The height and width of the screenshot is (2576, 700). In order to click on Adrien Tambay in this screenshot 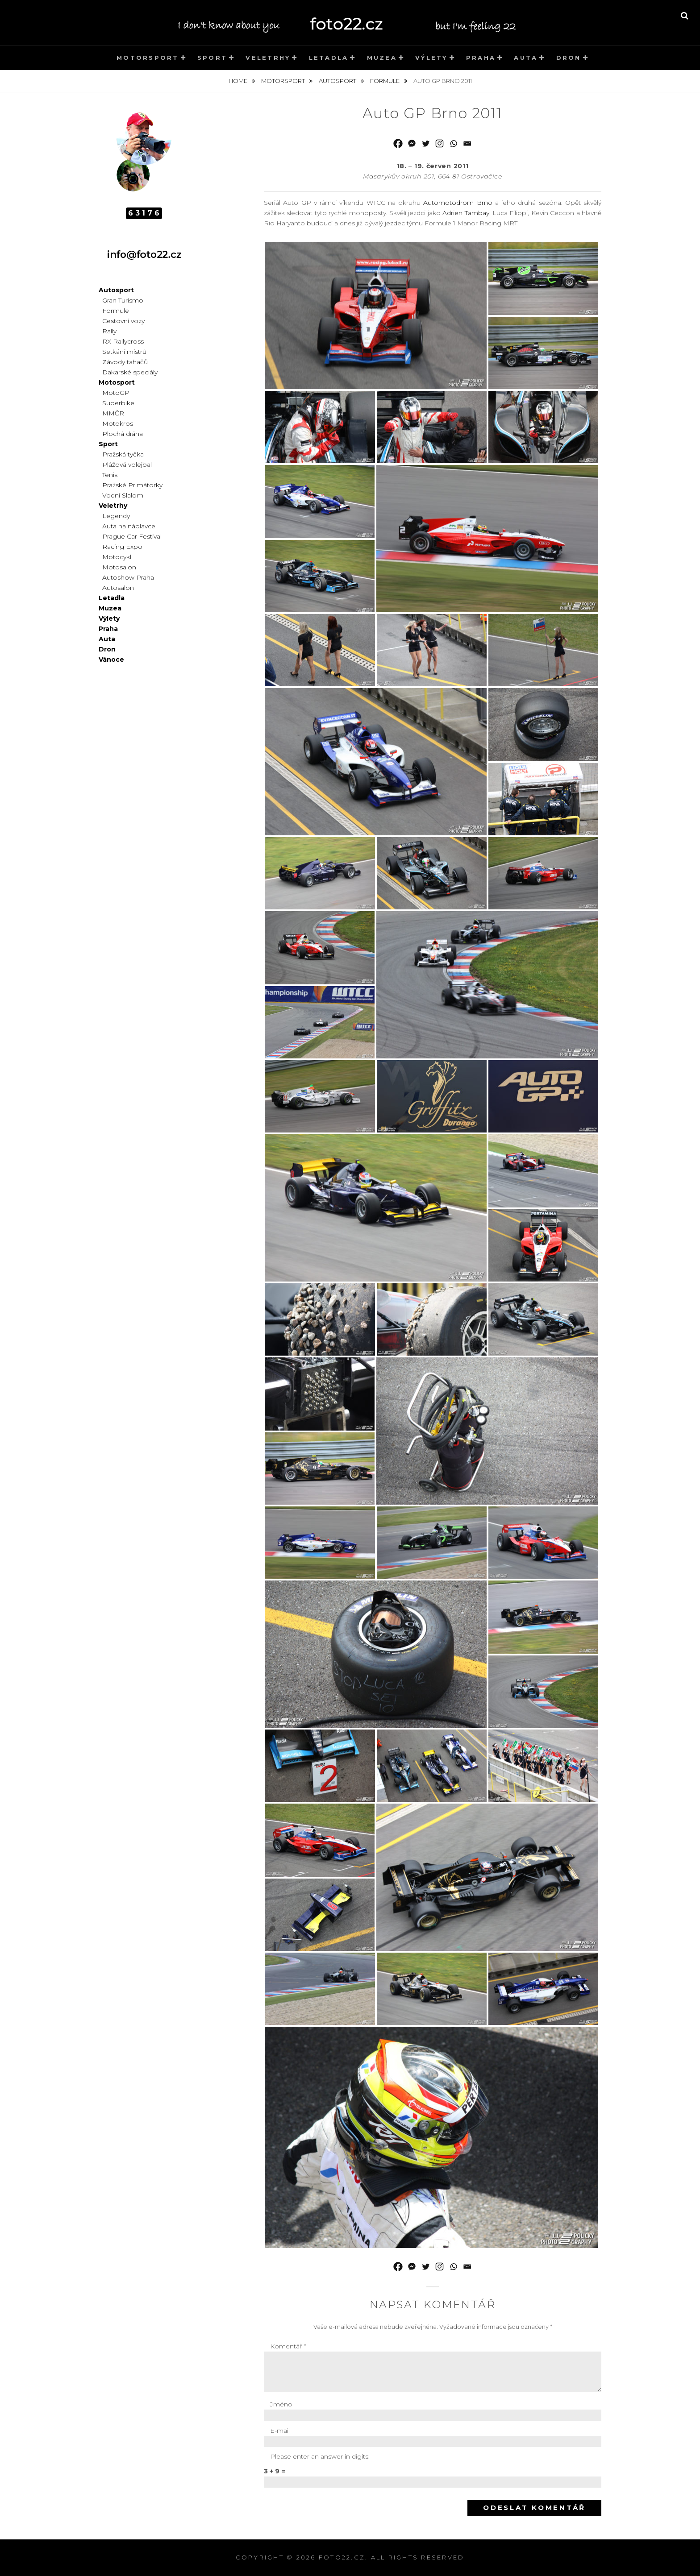, I will do `click(465, 213)`.